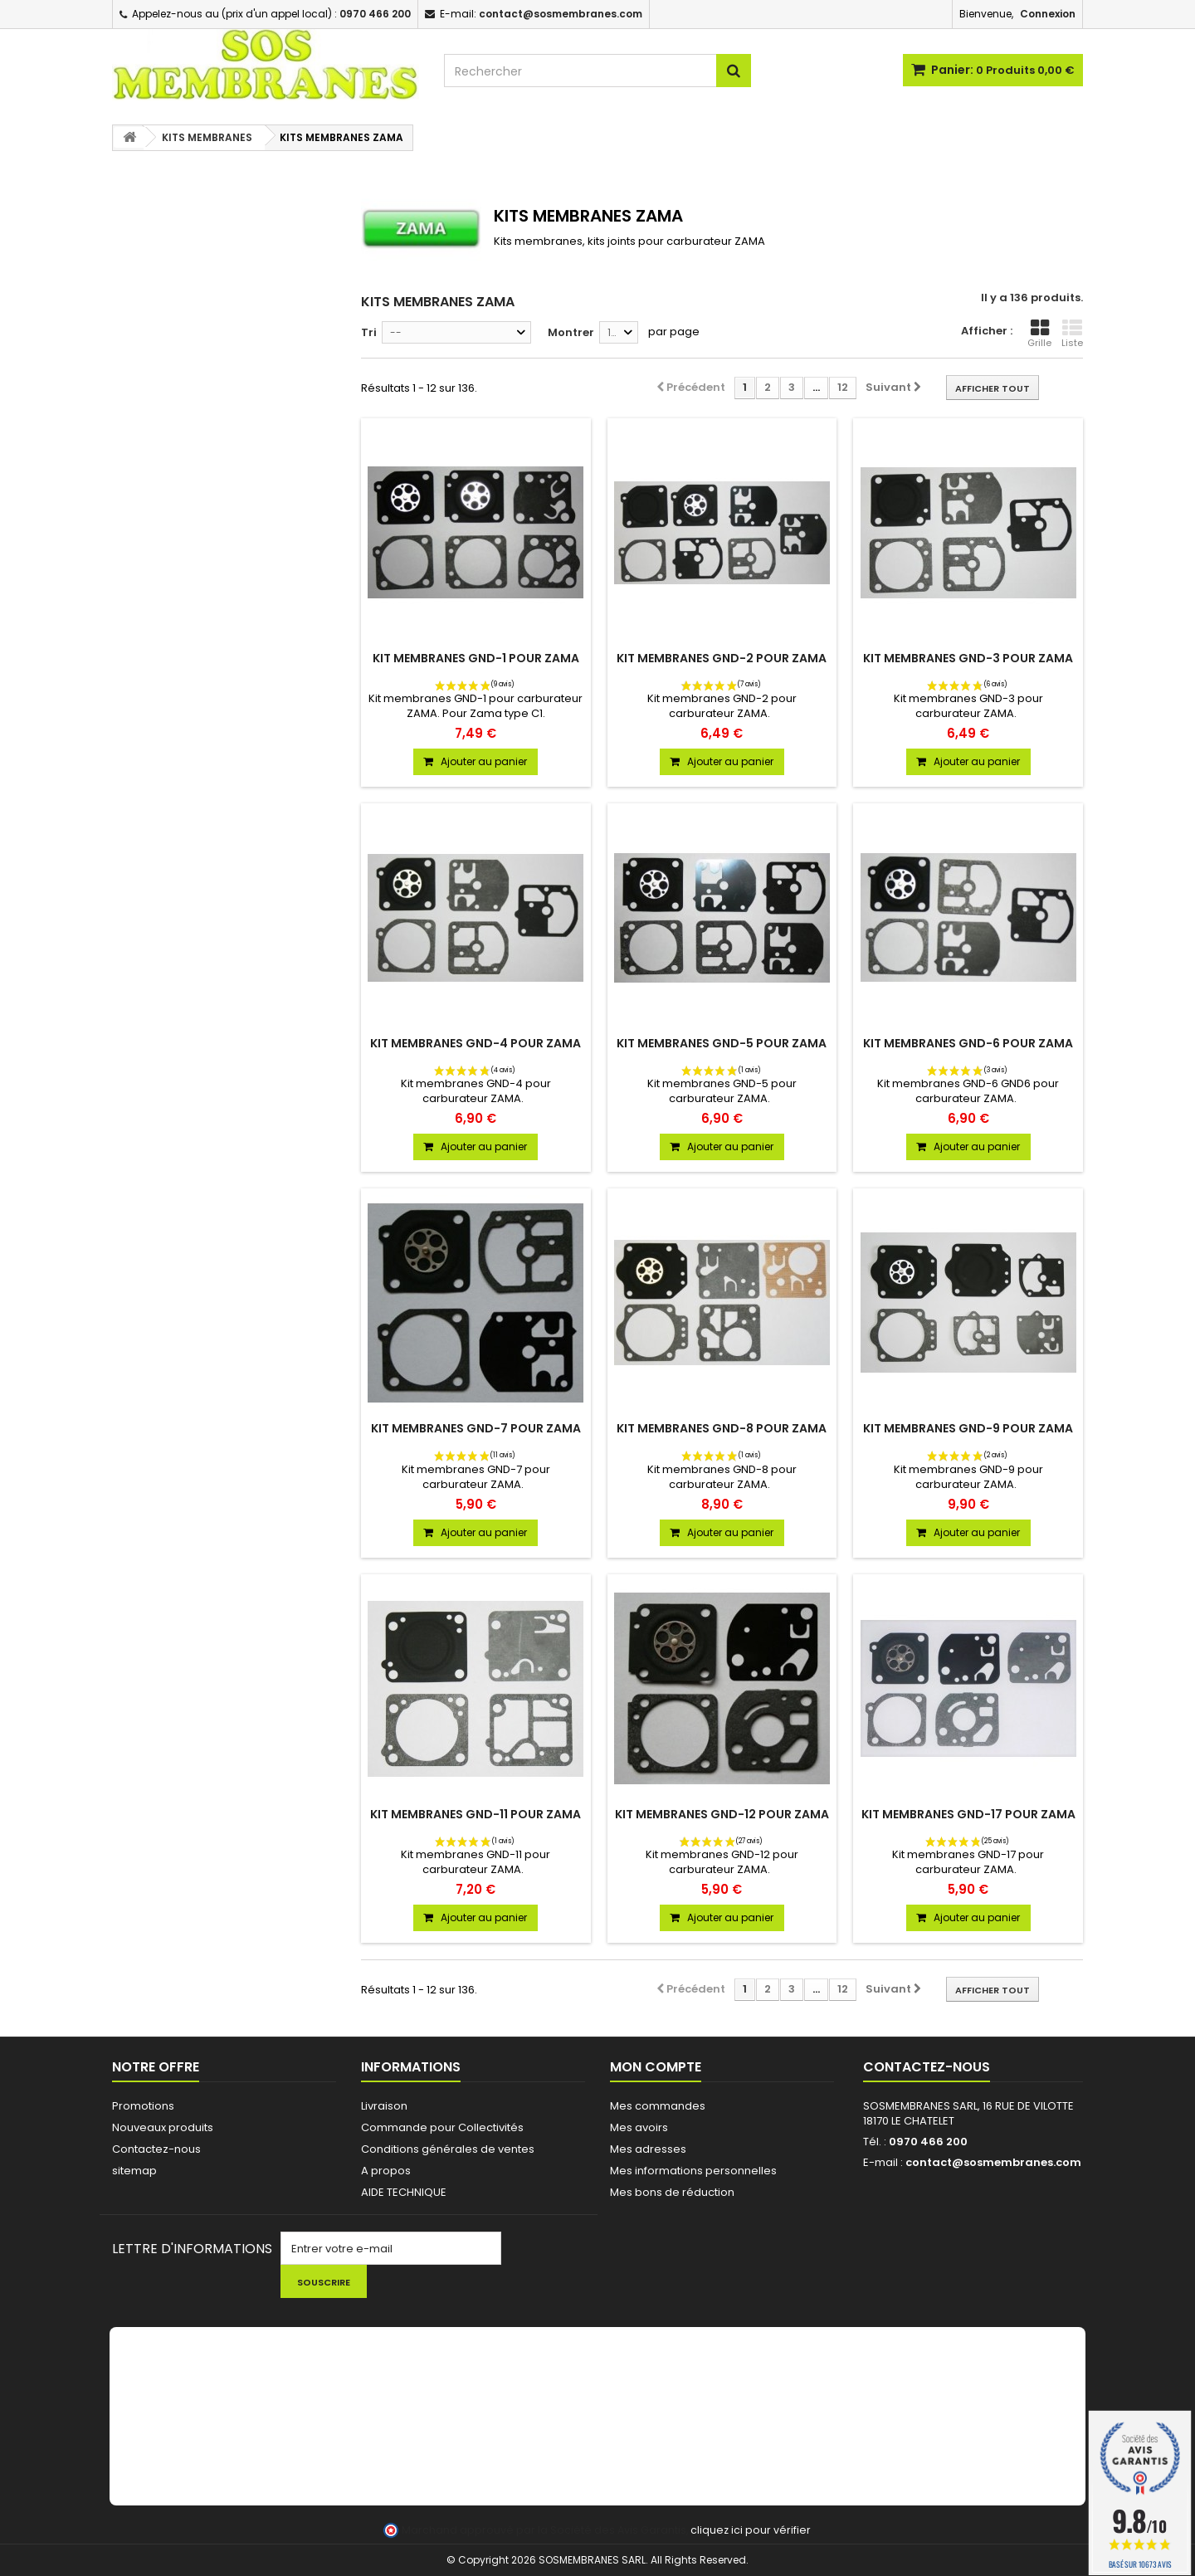 The image size is (1195, 2576). I want to click on Livraison, so click(384, 2106).